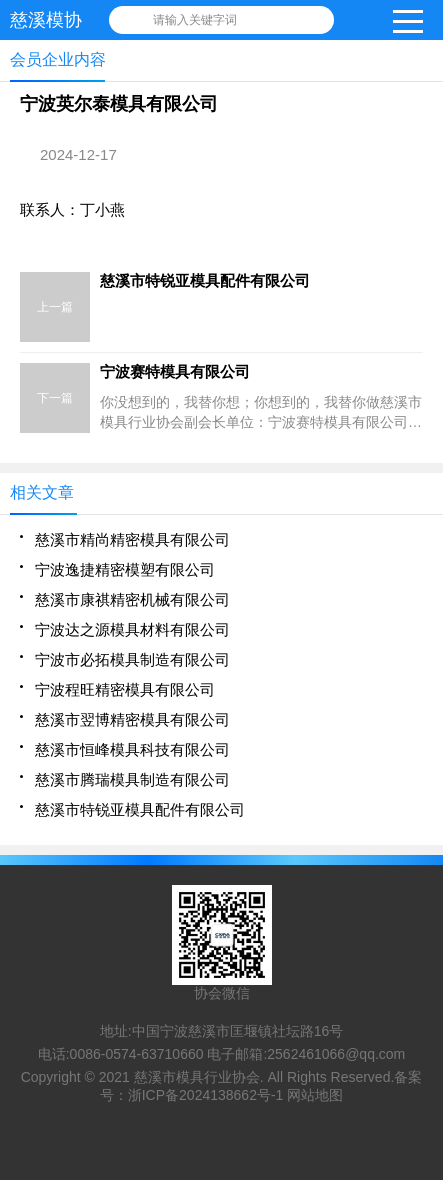  What do you see at coordinates (125, 689) in the screenshot?
I see `宁波程旺精密模具有限公司` at bounding box center [125, 689].